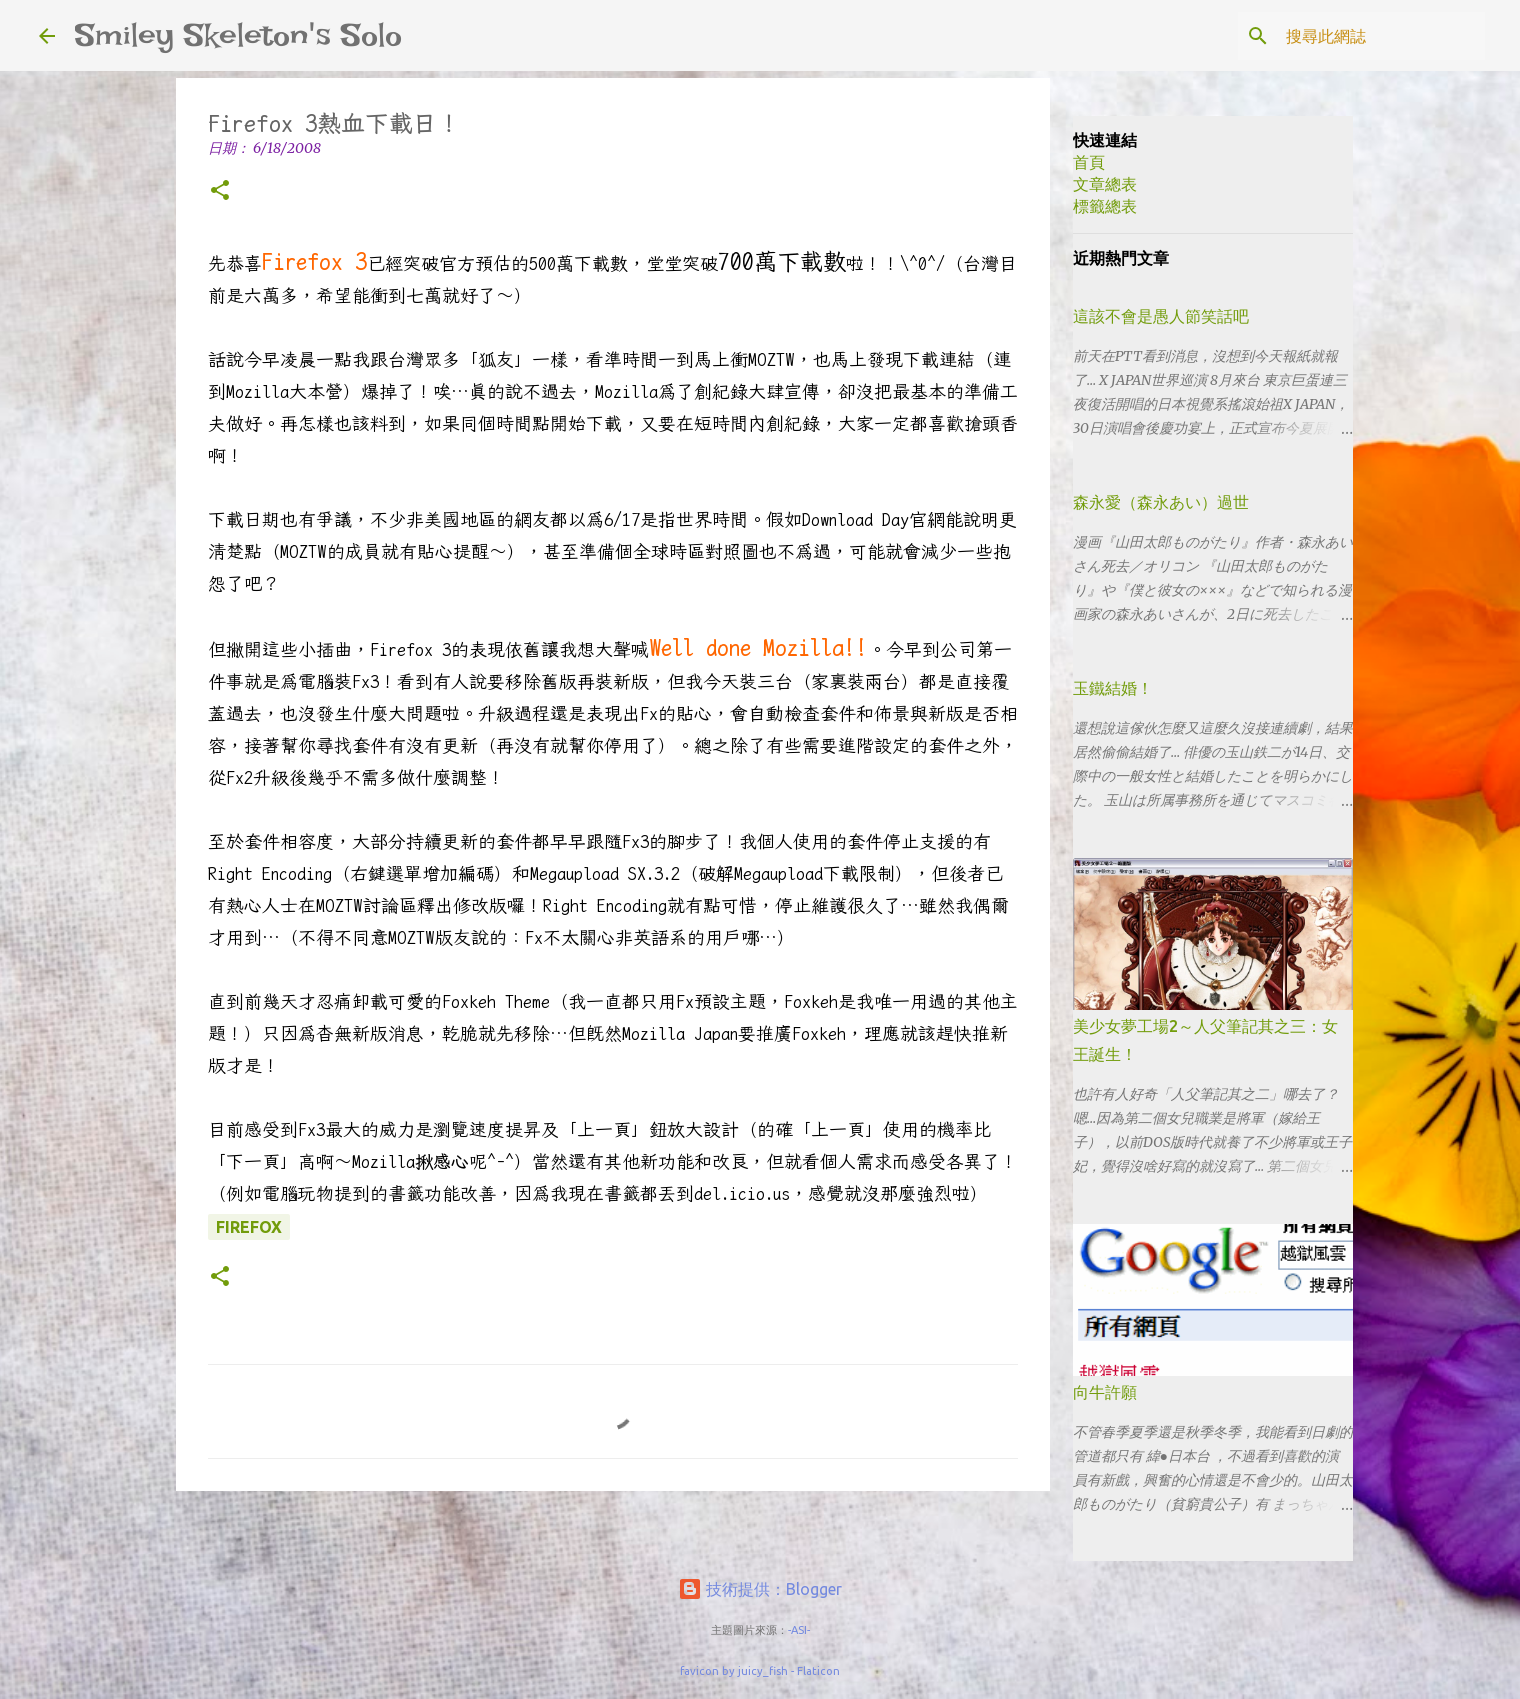 The width and height of the screenshot is (1520, 1699). What do you see at coordinates (1161, 502) in the screenshot?
I see `森永愛（森永あい）過世` at bounding box center [1161, 502].